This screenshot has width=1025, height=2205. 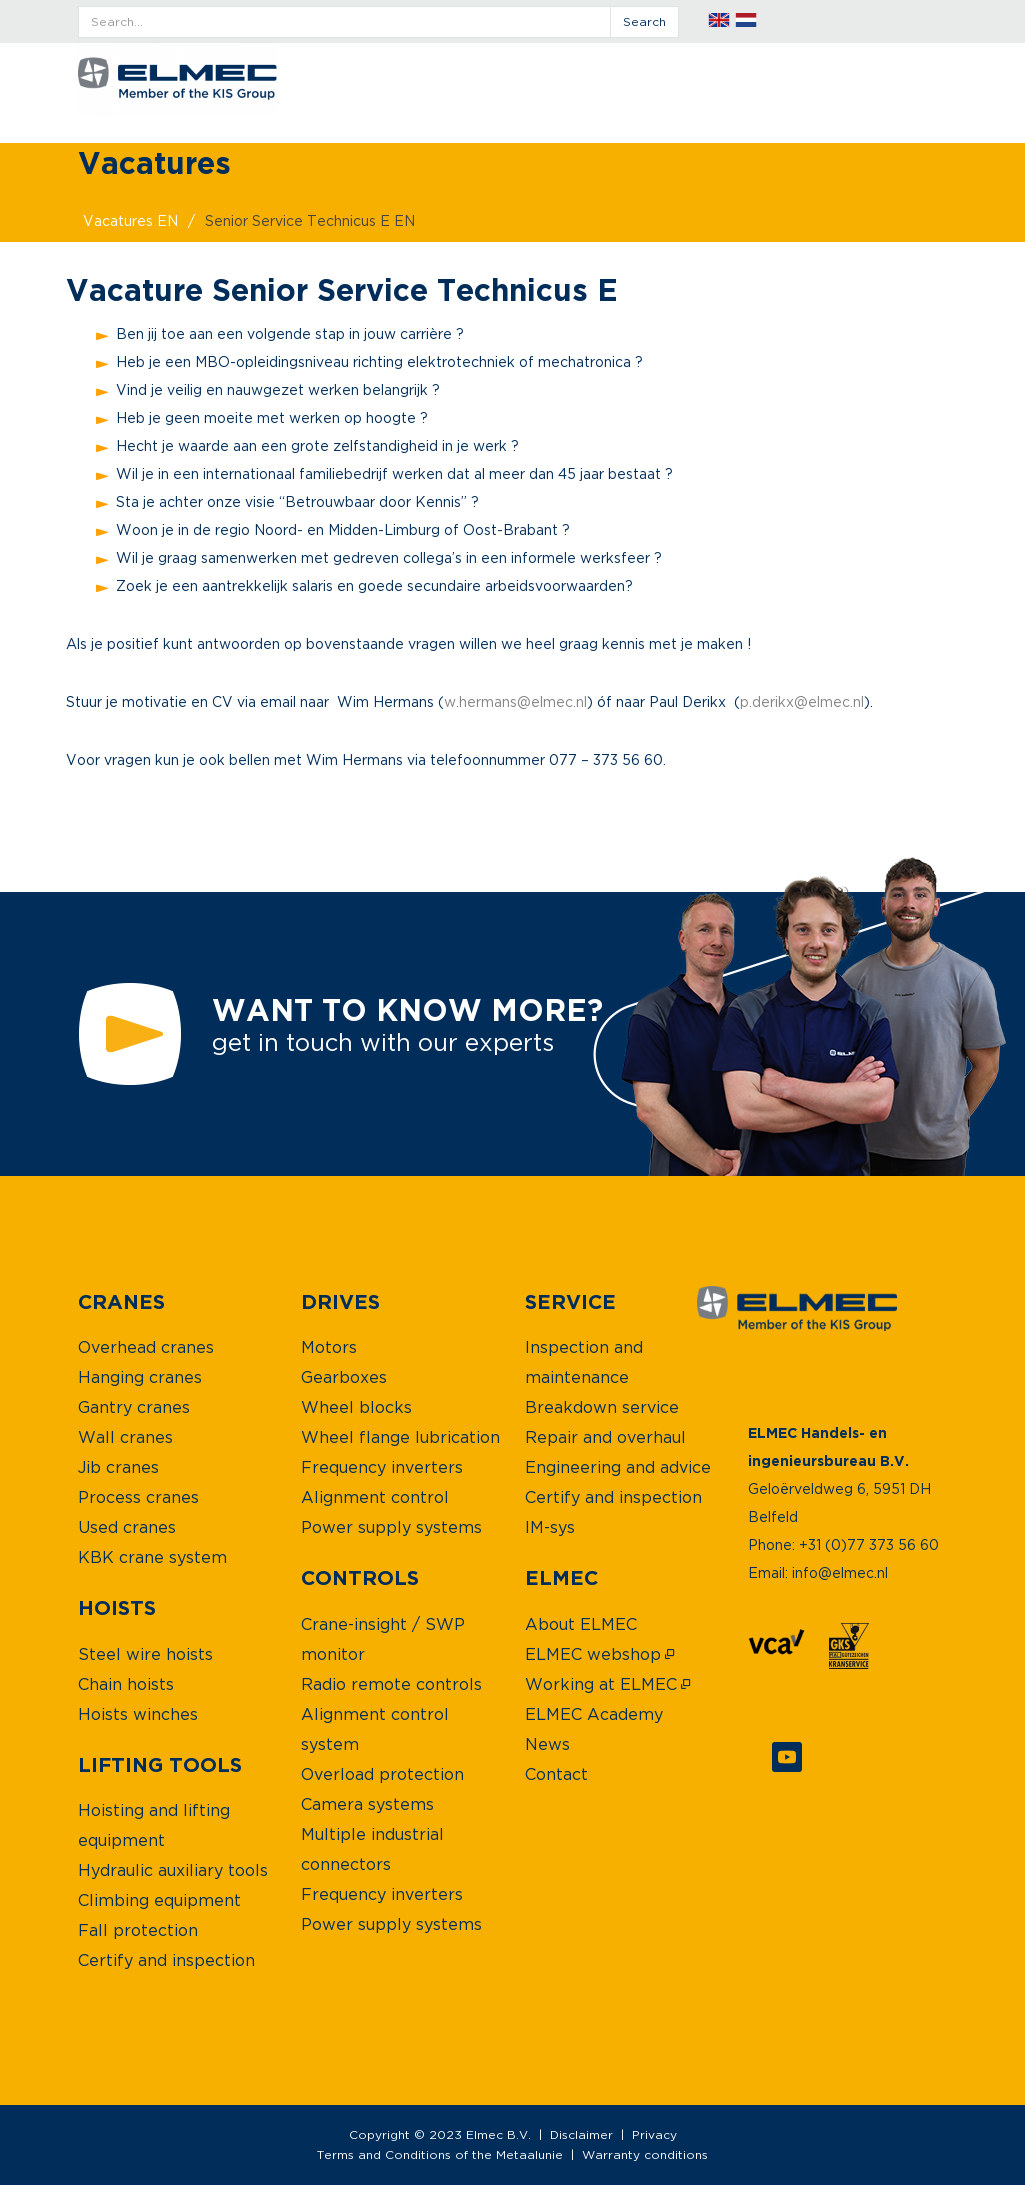 What do you see at coordinates (581, 2134) in the screenshot?
I see `Disclaimer` at bounding box center [581, 2134].